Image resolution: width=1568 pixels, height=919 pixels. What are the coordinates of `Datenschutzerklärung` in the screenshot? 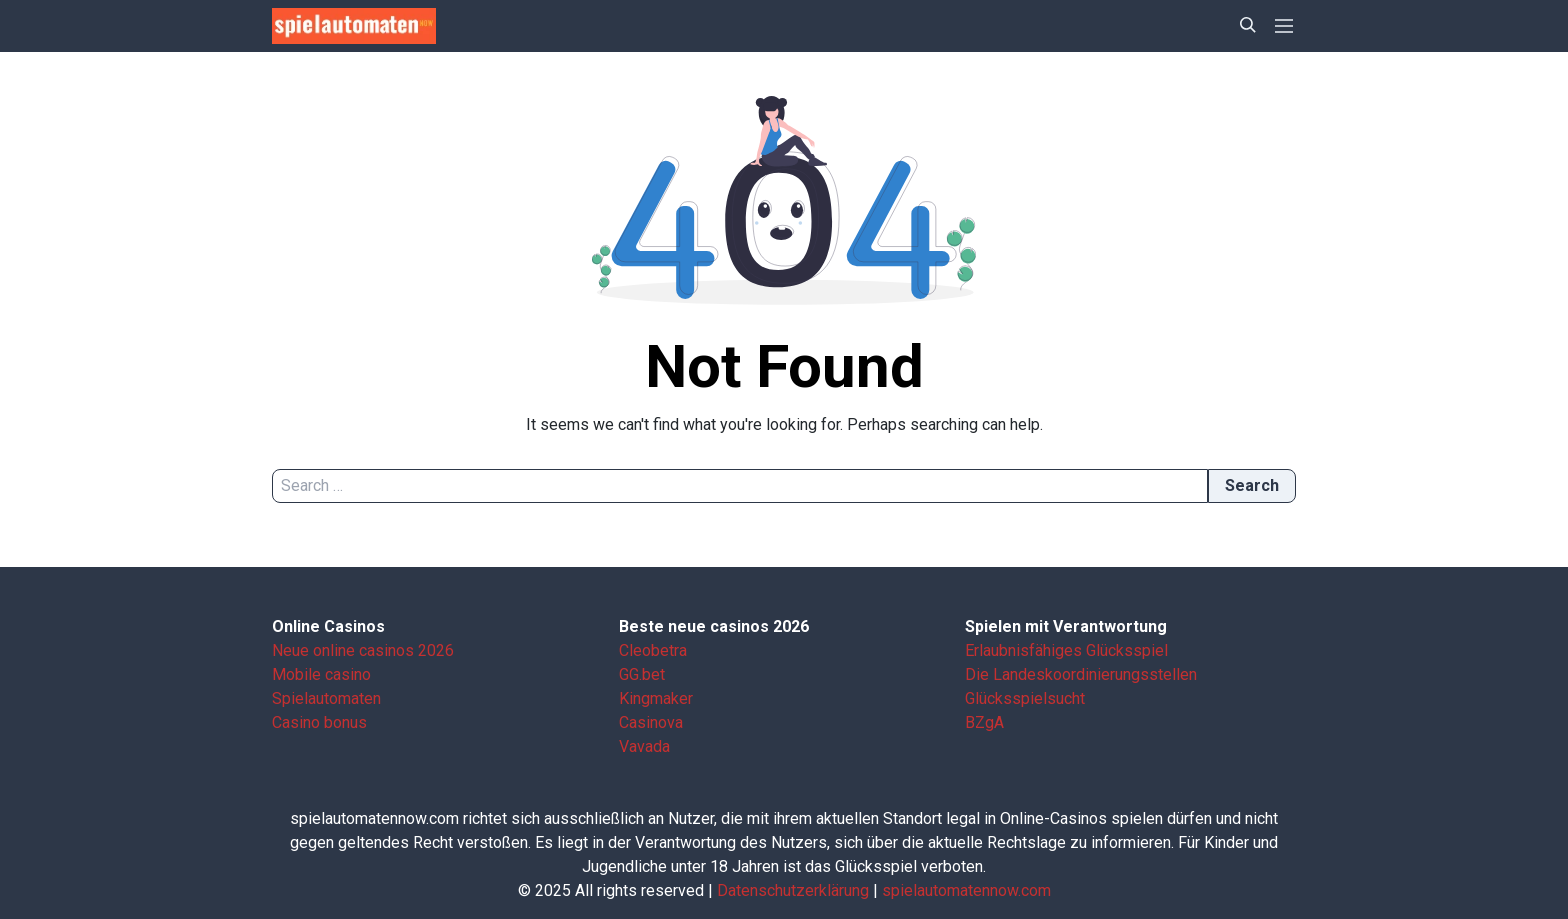 It's located at (793, 890).